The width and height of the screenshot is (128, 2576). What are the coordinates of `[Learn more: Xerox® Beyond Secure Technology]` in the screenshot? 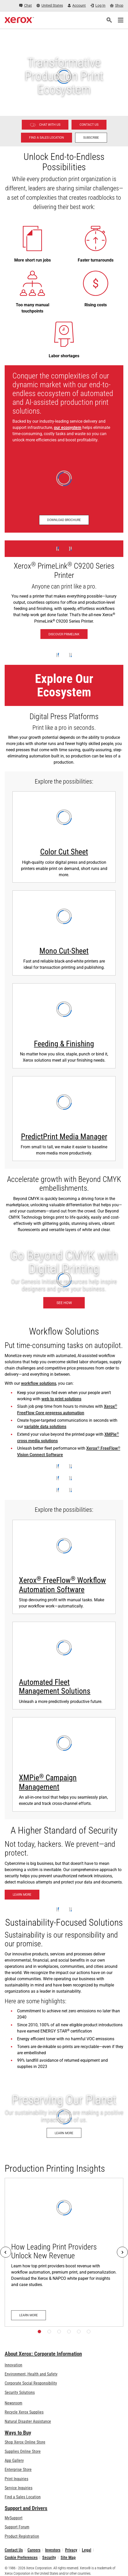 It's located at (22, 1895).